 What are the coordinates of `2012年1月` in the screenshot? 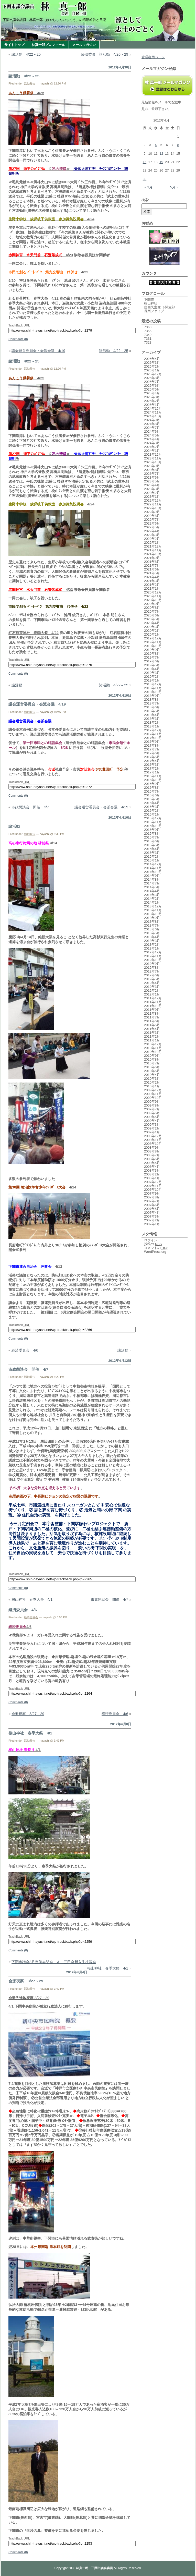 It's located at (152, 994).